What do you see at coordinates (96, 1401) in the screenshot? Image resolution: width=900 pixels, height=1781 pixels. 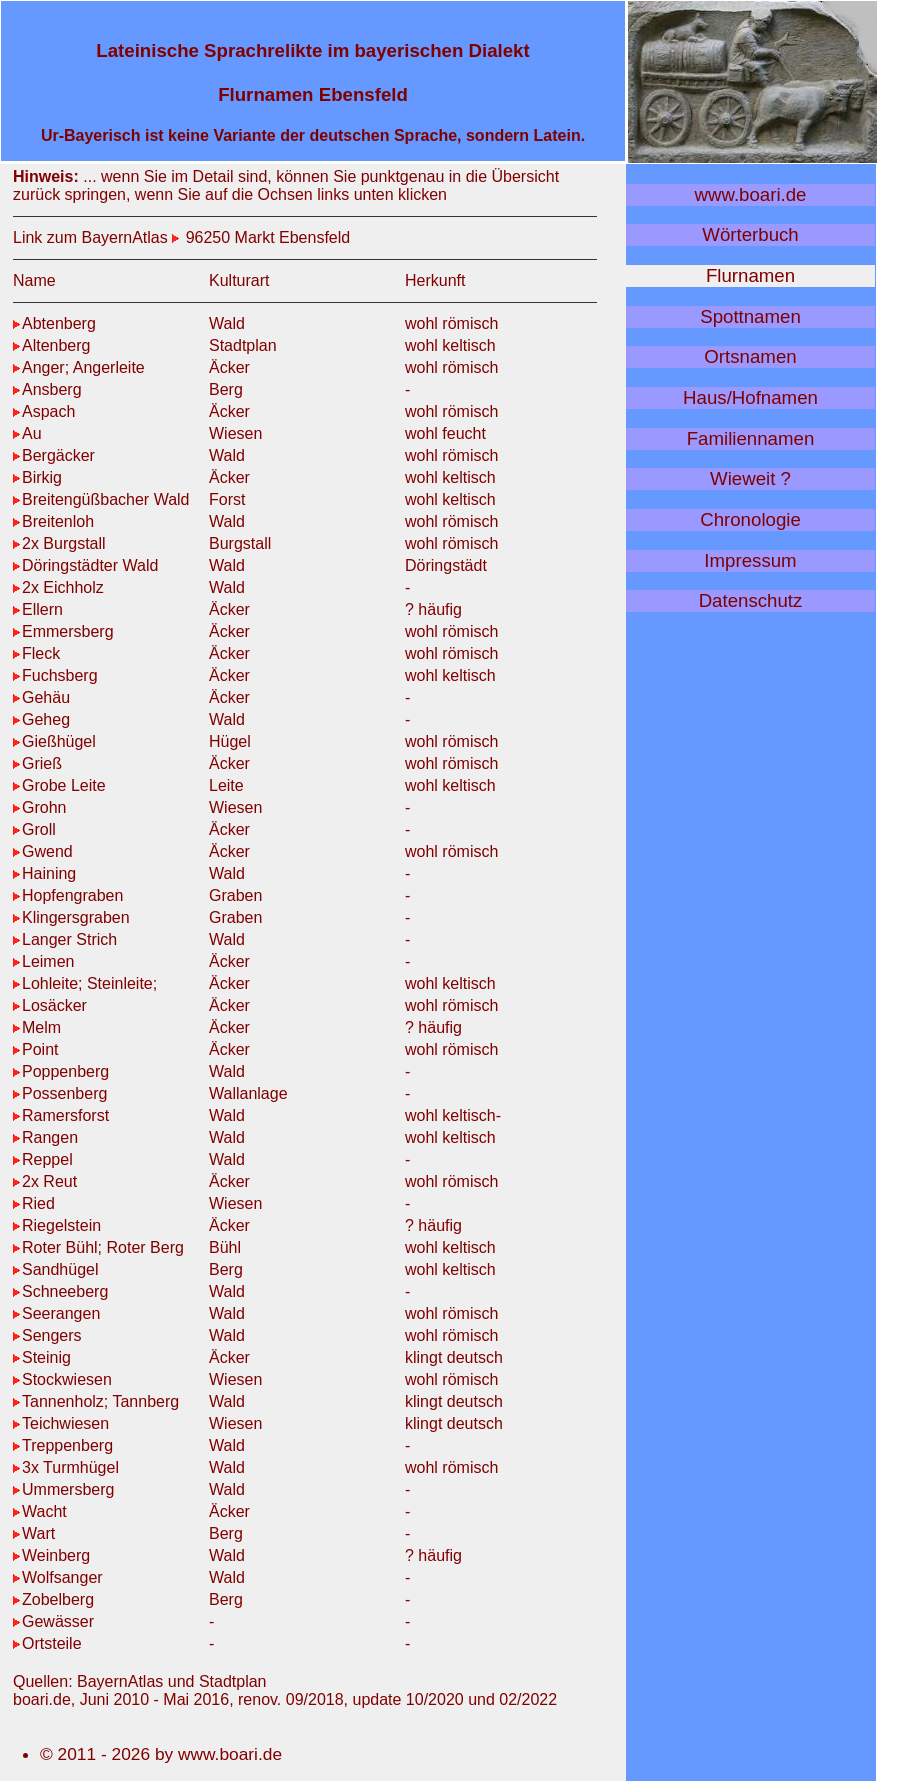 I see `Tannenholz; Tannberg` at bounding box center [96, 1401].